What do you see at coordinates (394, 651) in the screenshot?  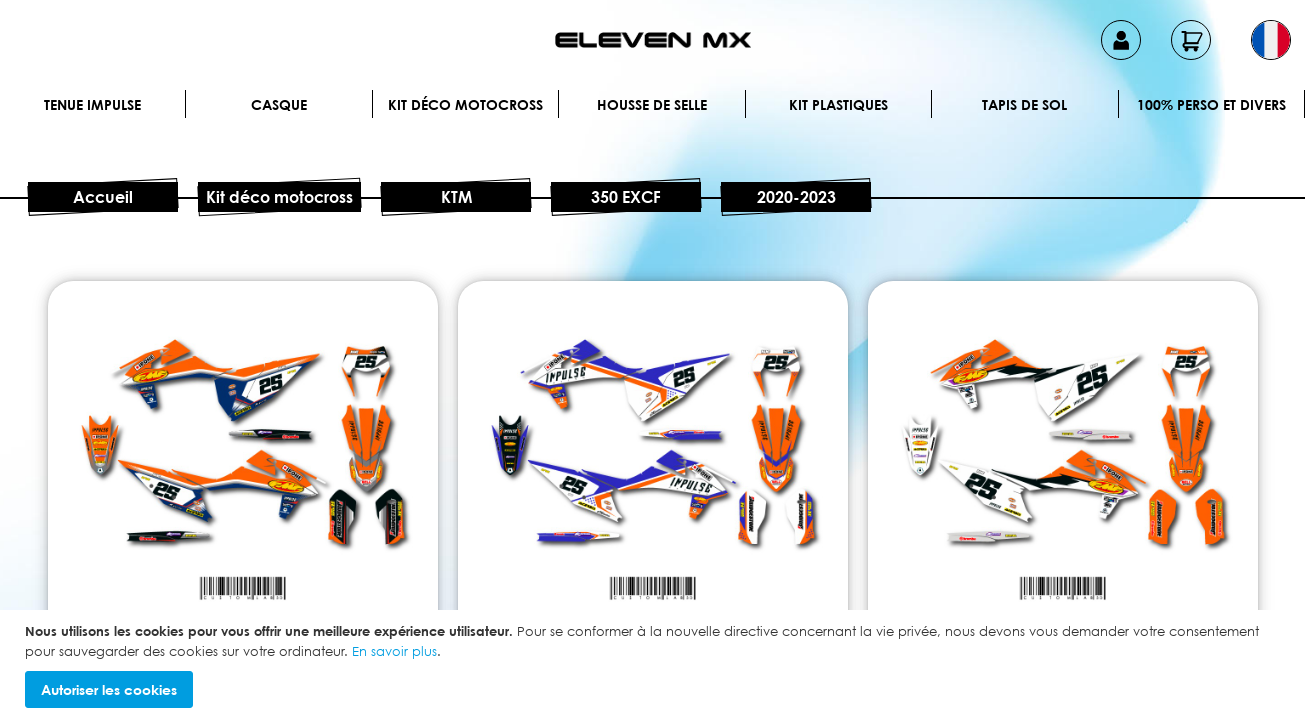 I see `En savoir plus` at bounding box center [394, 651].